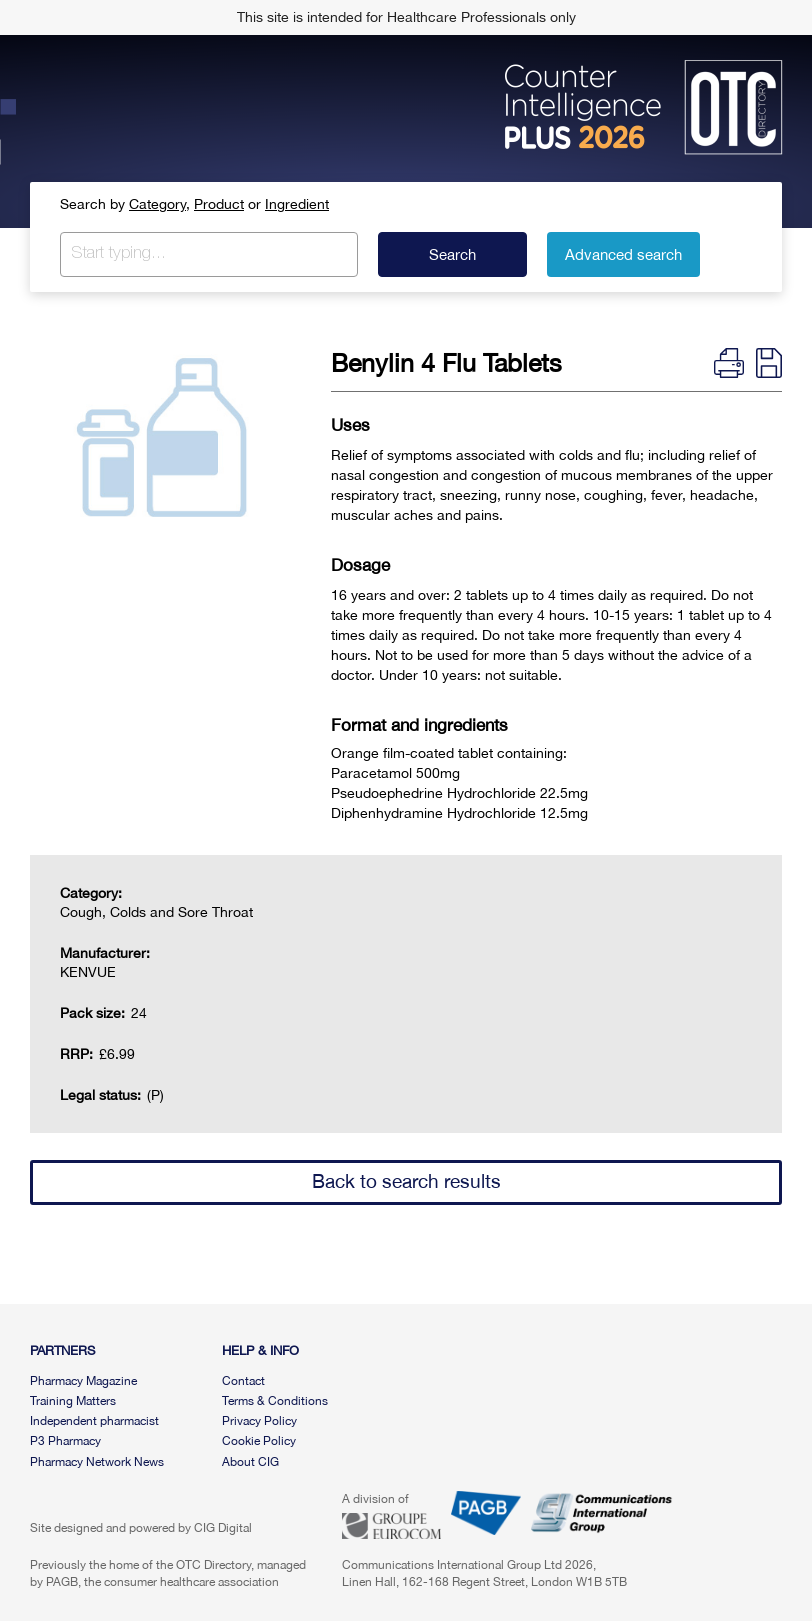 The image size is (812, 1621). I want to click on Pharmacy Network News, so click(97, 1462).